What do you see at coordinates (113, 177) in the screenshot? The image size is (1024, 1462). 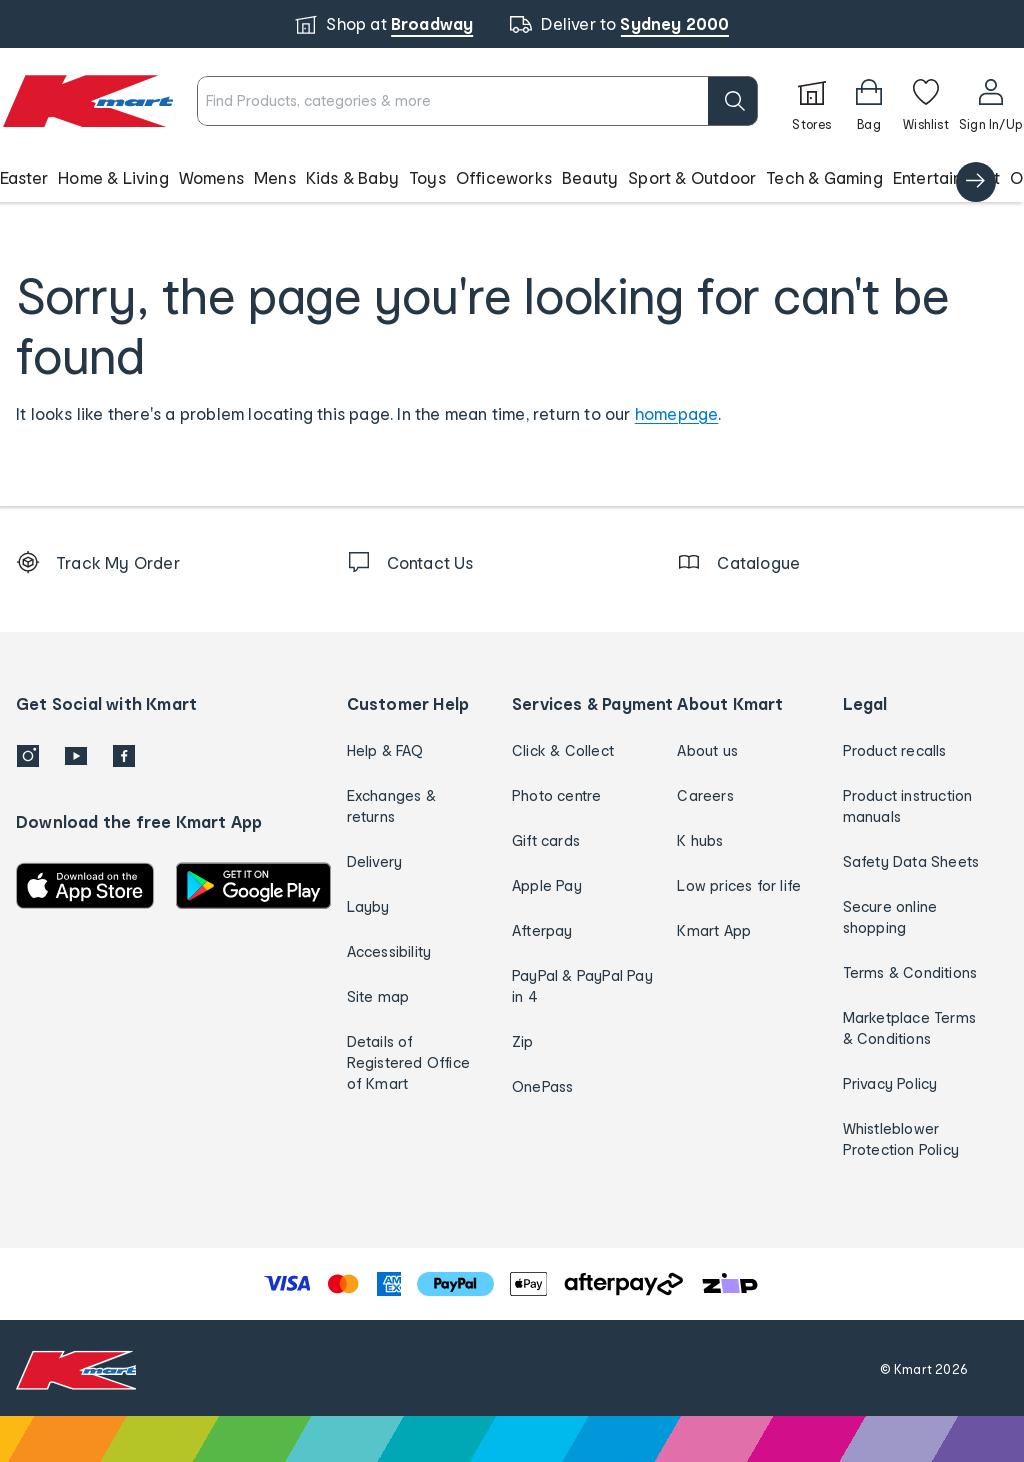 I see `Home & Living` at bounding box center [113, 177].